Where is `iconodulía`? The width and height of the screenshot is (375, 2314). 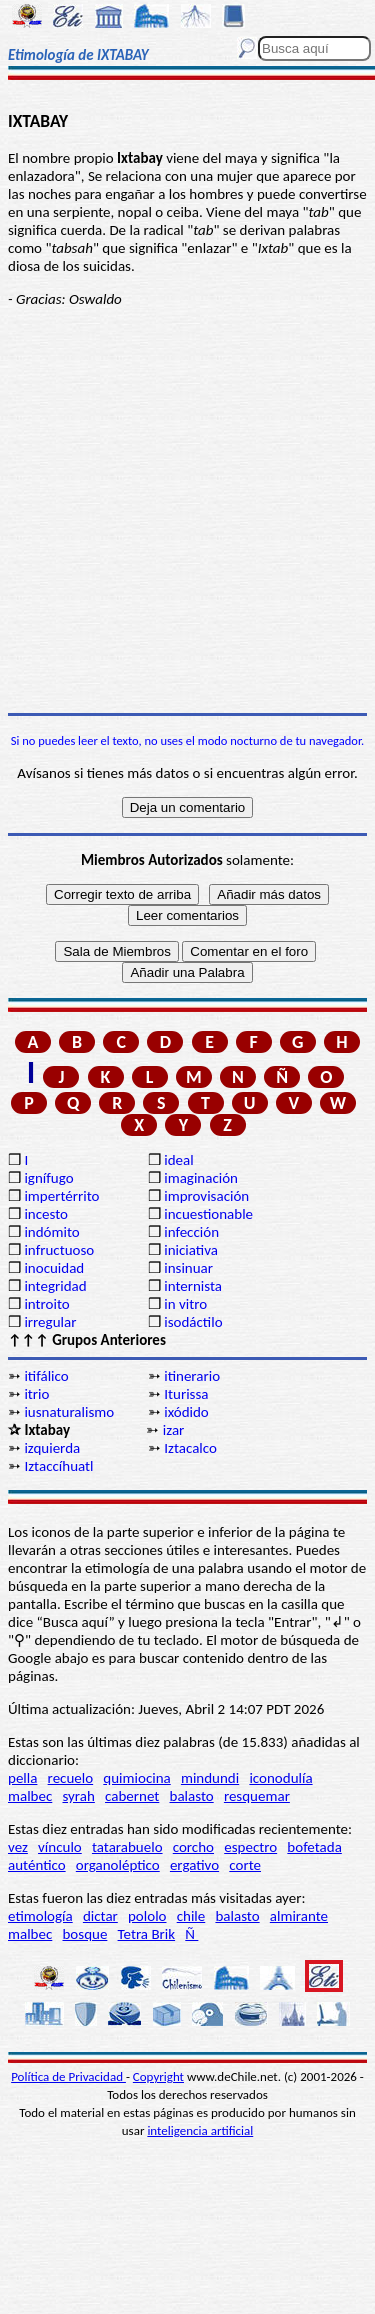
iconodulía is located at coordinates (280, 1778).